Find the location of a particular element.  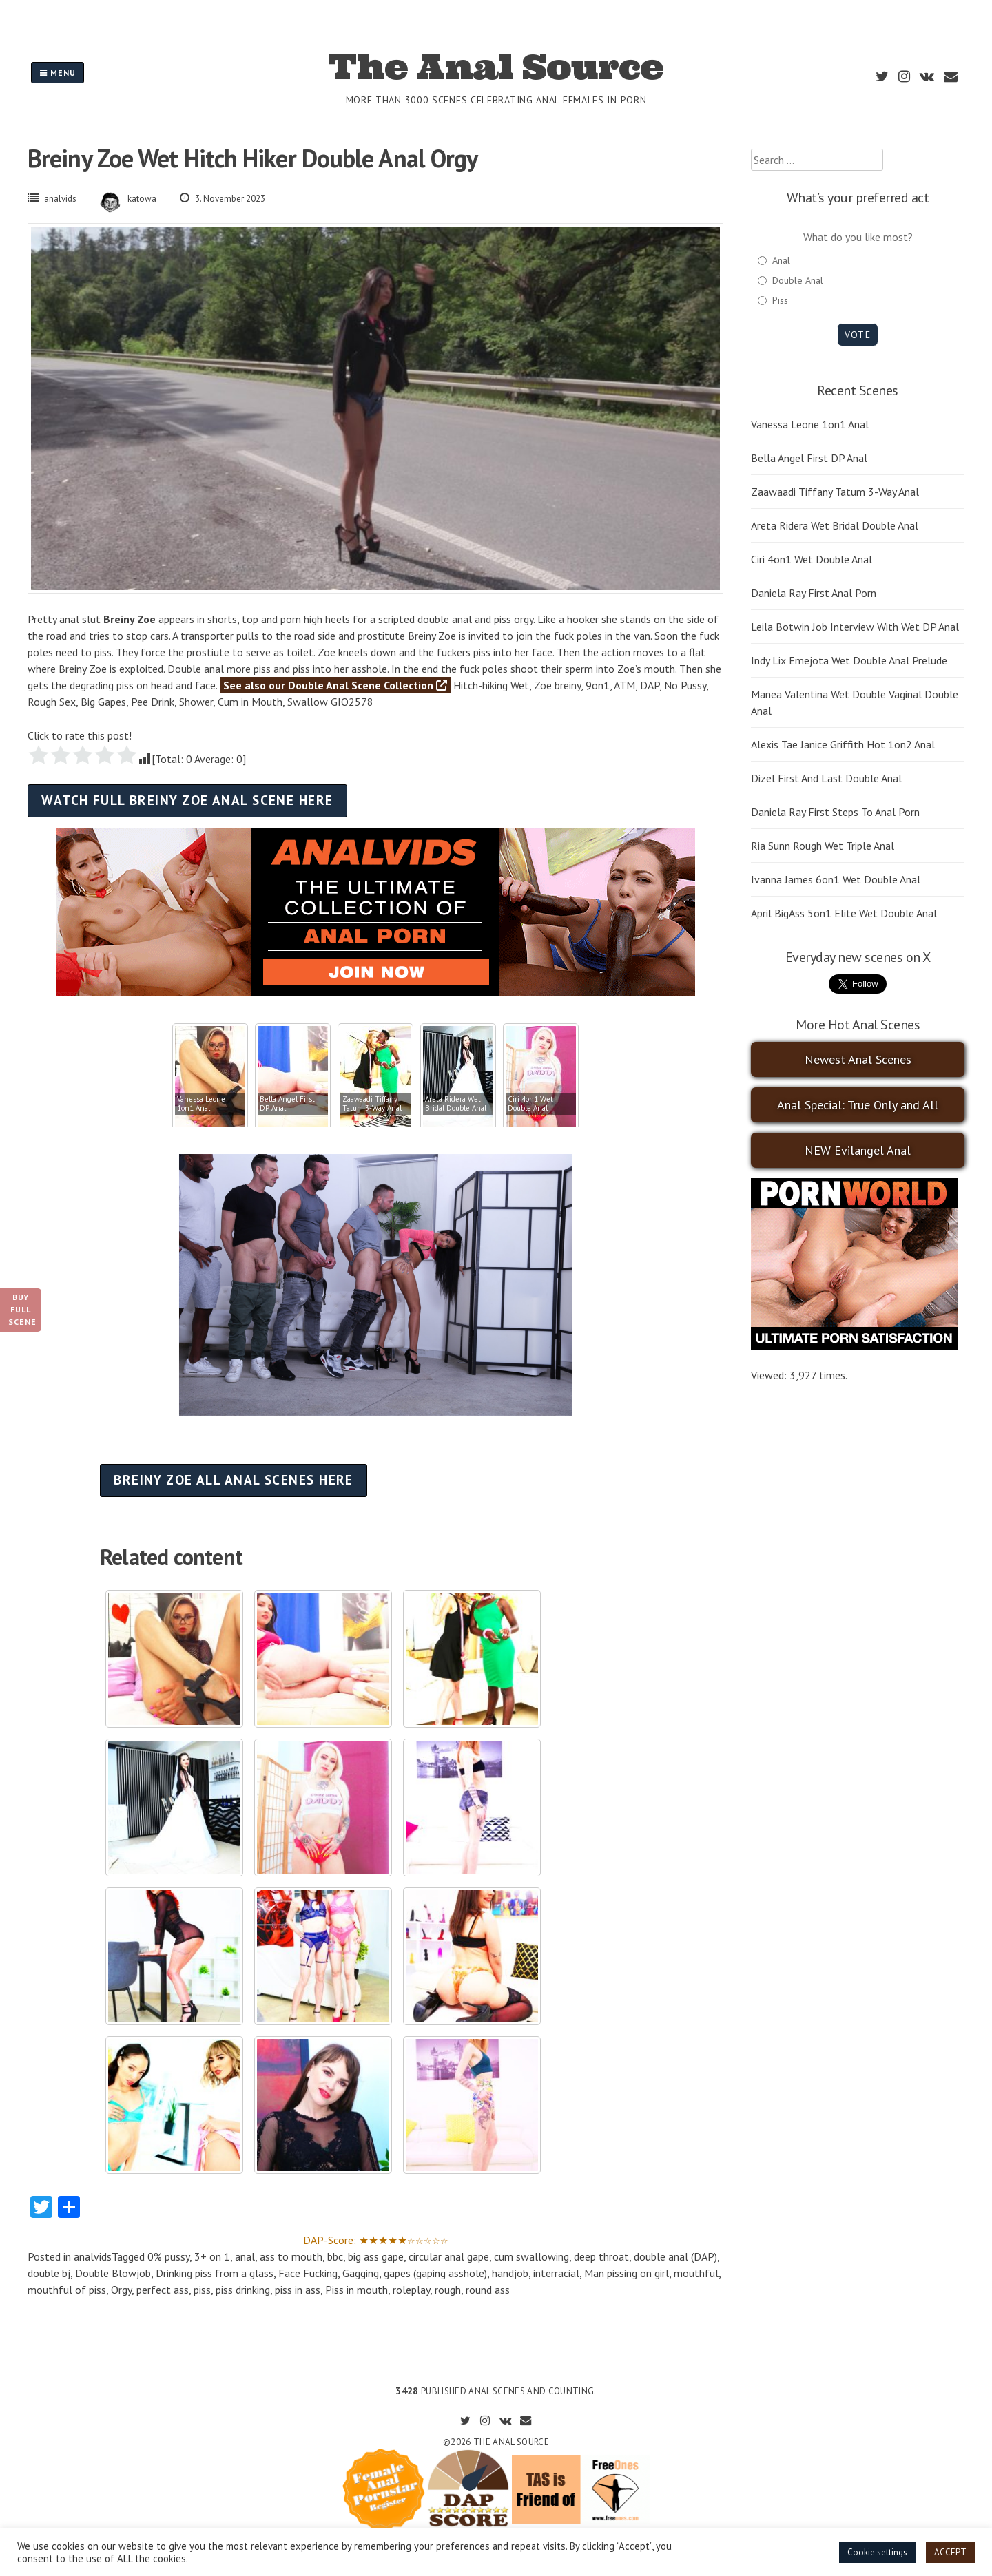

deep throat is located at coordinates (601, 2256).